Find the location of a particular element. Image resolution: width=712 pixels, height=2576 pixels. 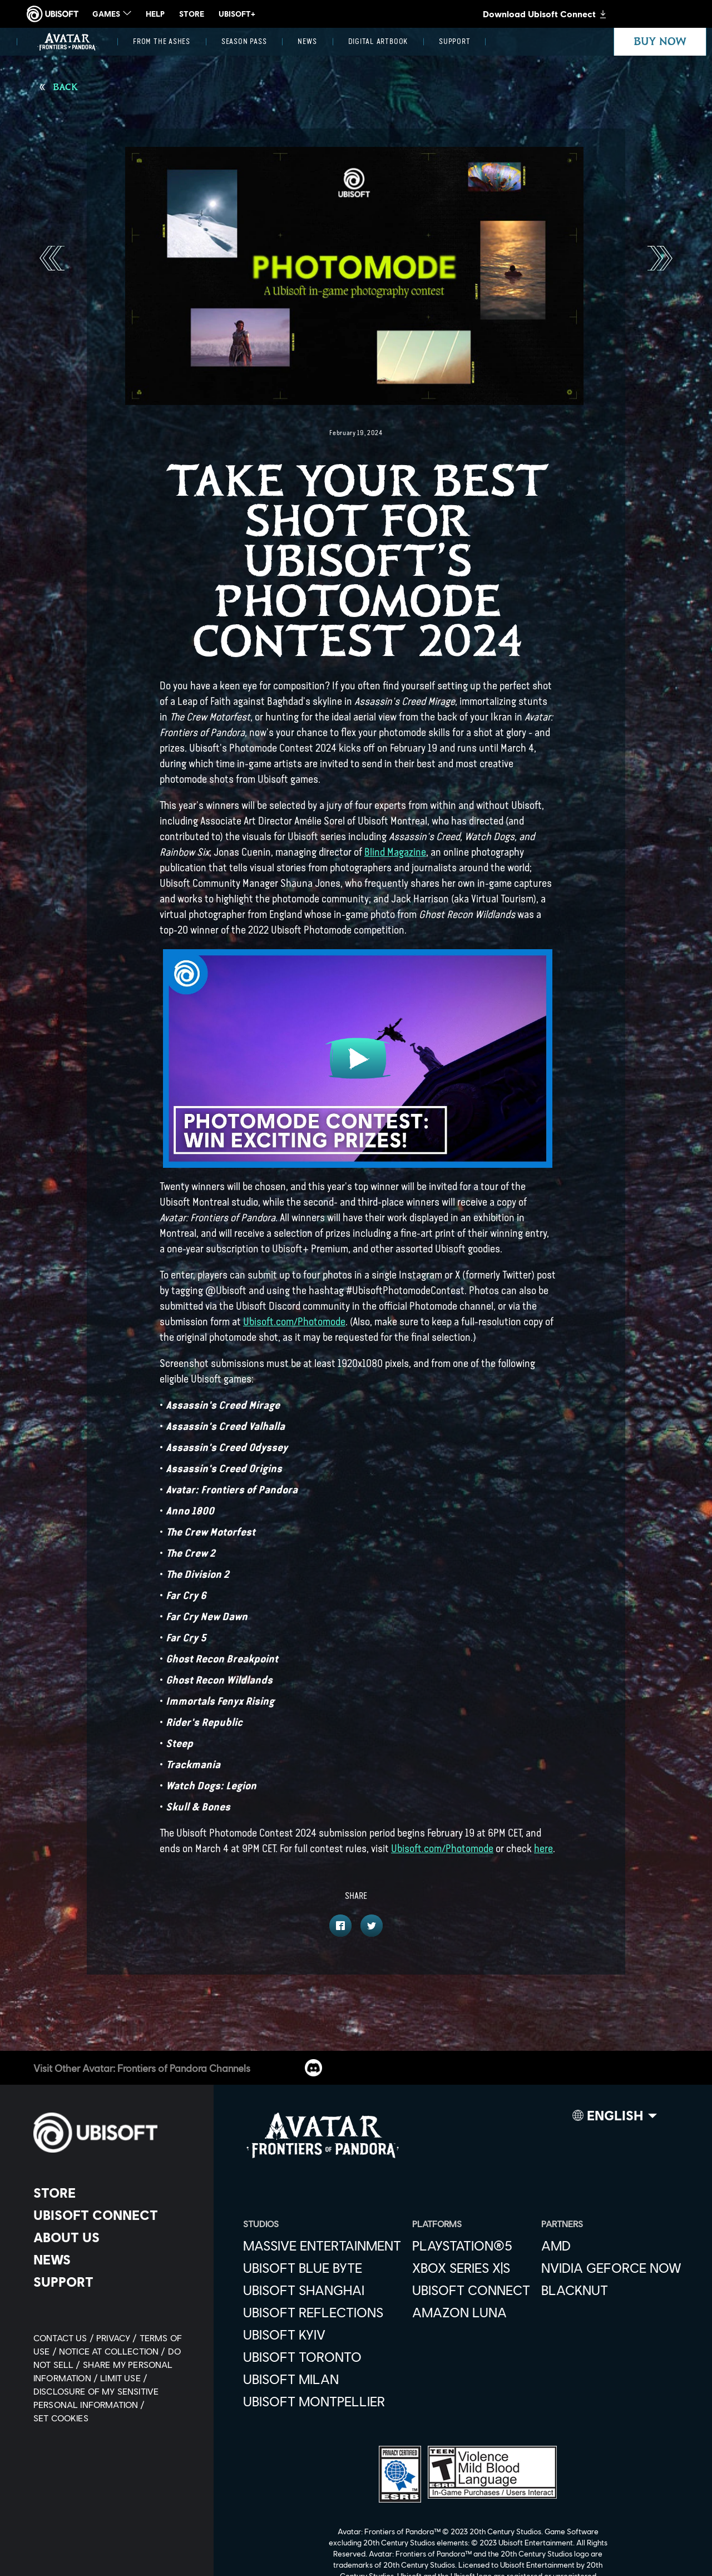

[Massive Entertainment] is located at coordinates (322, 2245).